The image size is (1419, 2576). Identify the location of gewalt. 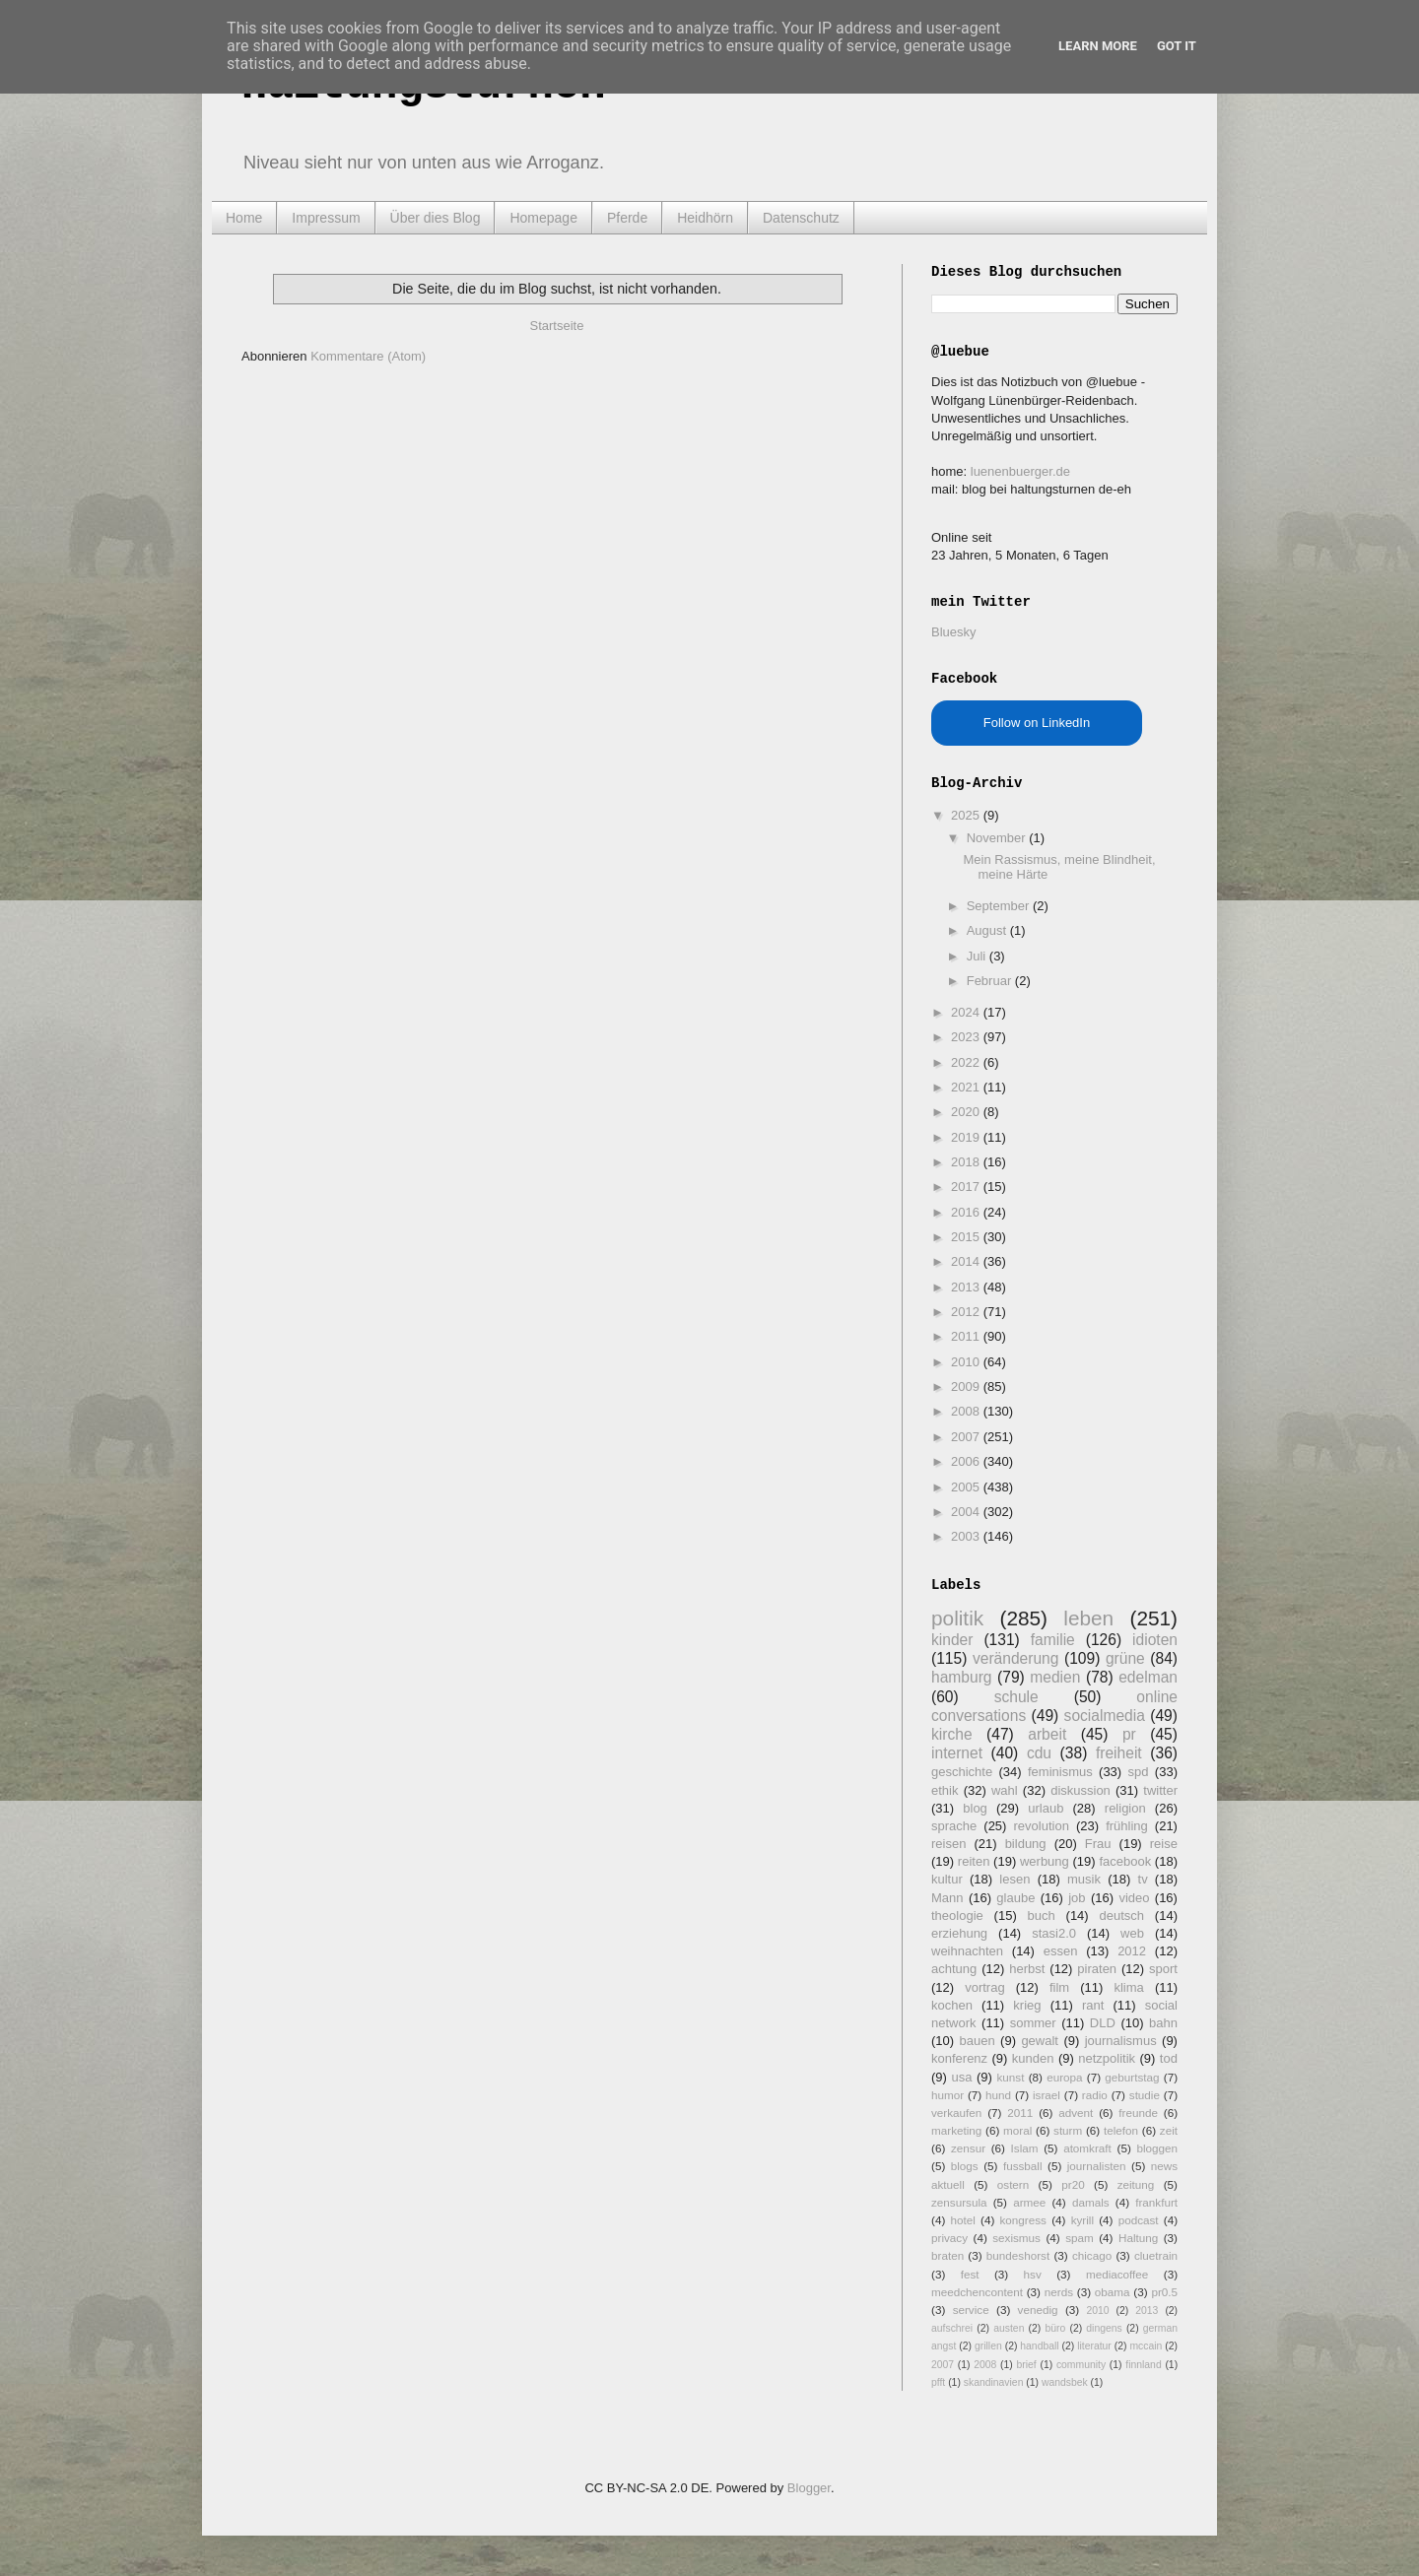
(1039, 2040).